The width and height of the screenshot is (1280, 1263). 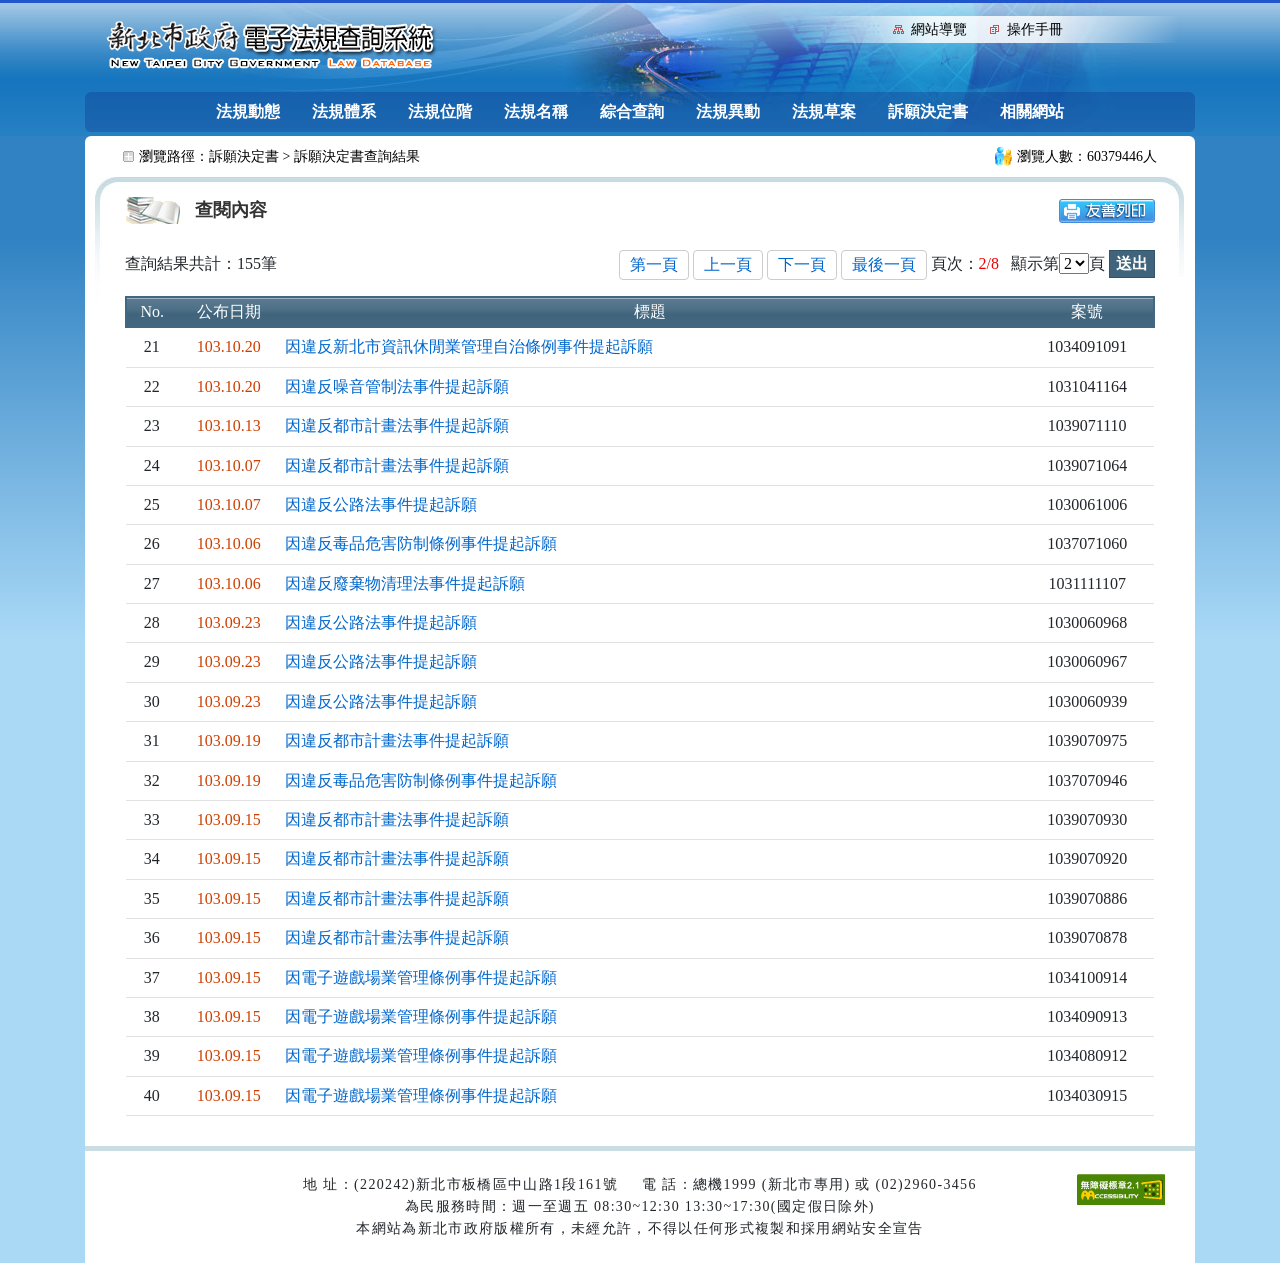 What do you see at coordinates (381, 504) in the screenshot?
I see `因違反公路法事件提起訴願` at bounding box center [381, 504].